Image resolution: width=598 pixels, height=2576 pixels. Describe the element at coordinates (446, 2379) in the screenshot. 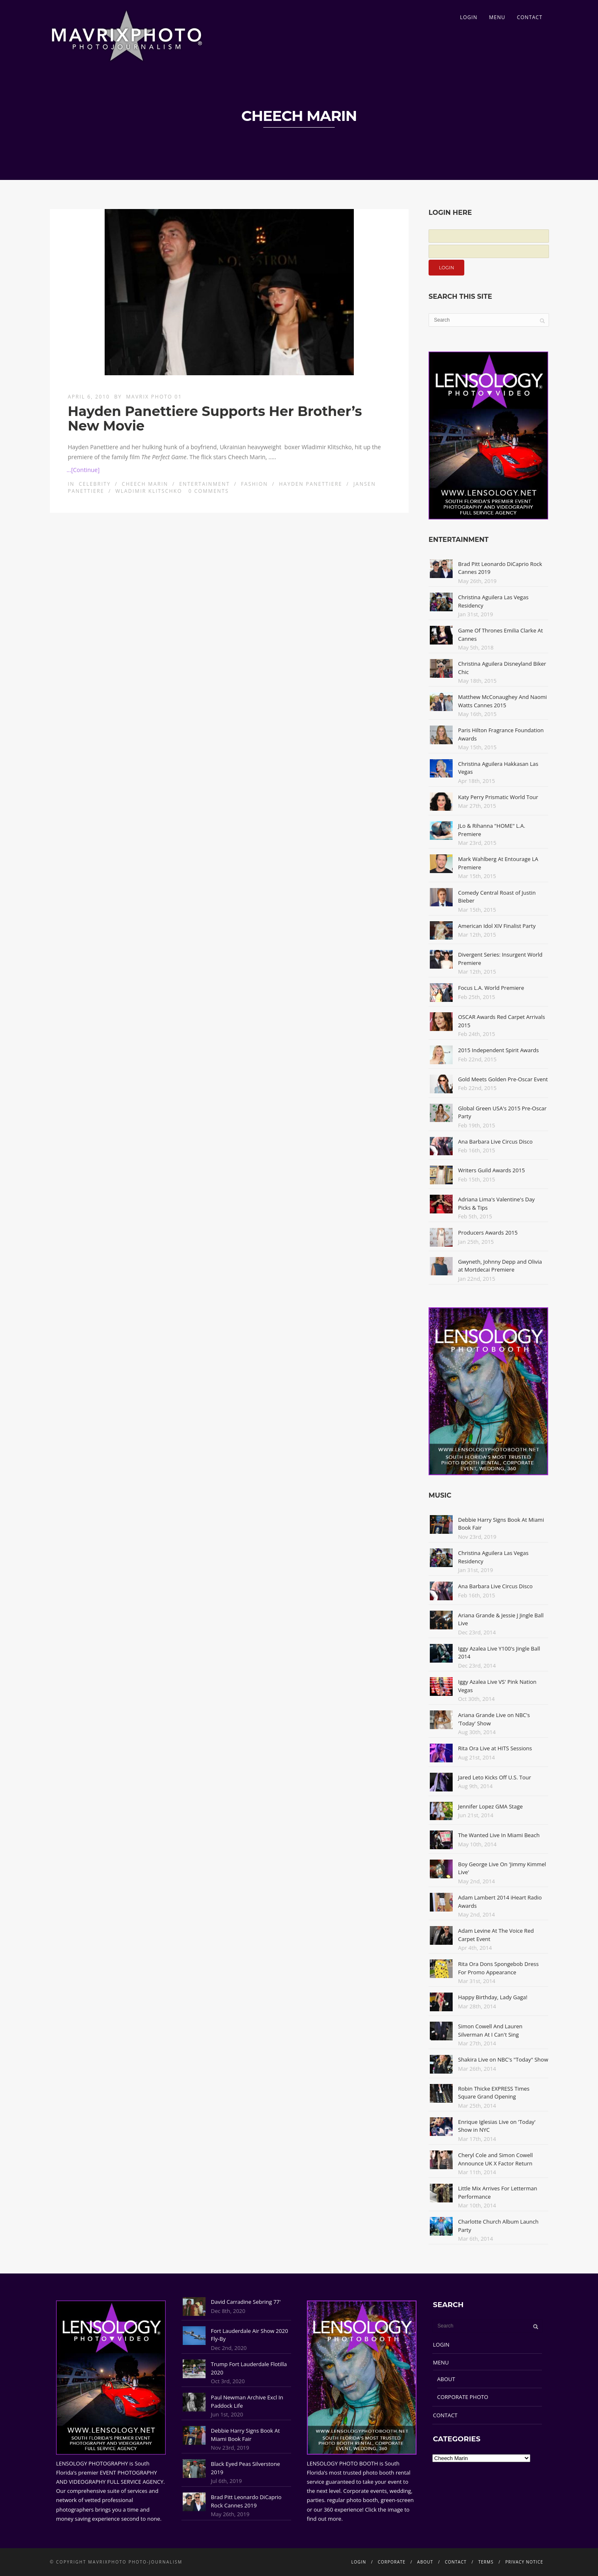

I see `ABOUT` at that location.